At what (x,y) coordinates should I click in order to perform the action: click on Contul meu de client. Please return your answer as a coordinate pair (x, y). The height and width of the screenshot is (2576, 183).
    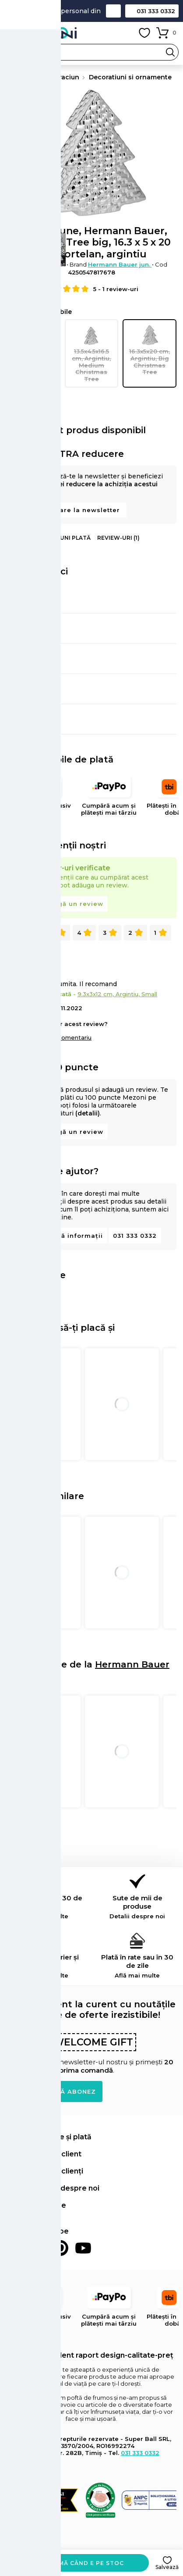
    Looking at the image, I should click on (44, 2154).